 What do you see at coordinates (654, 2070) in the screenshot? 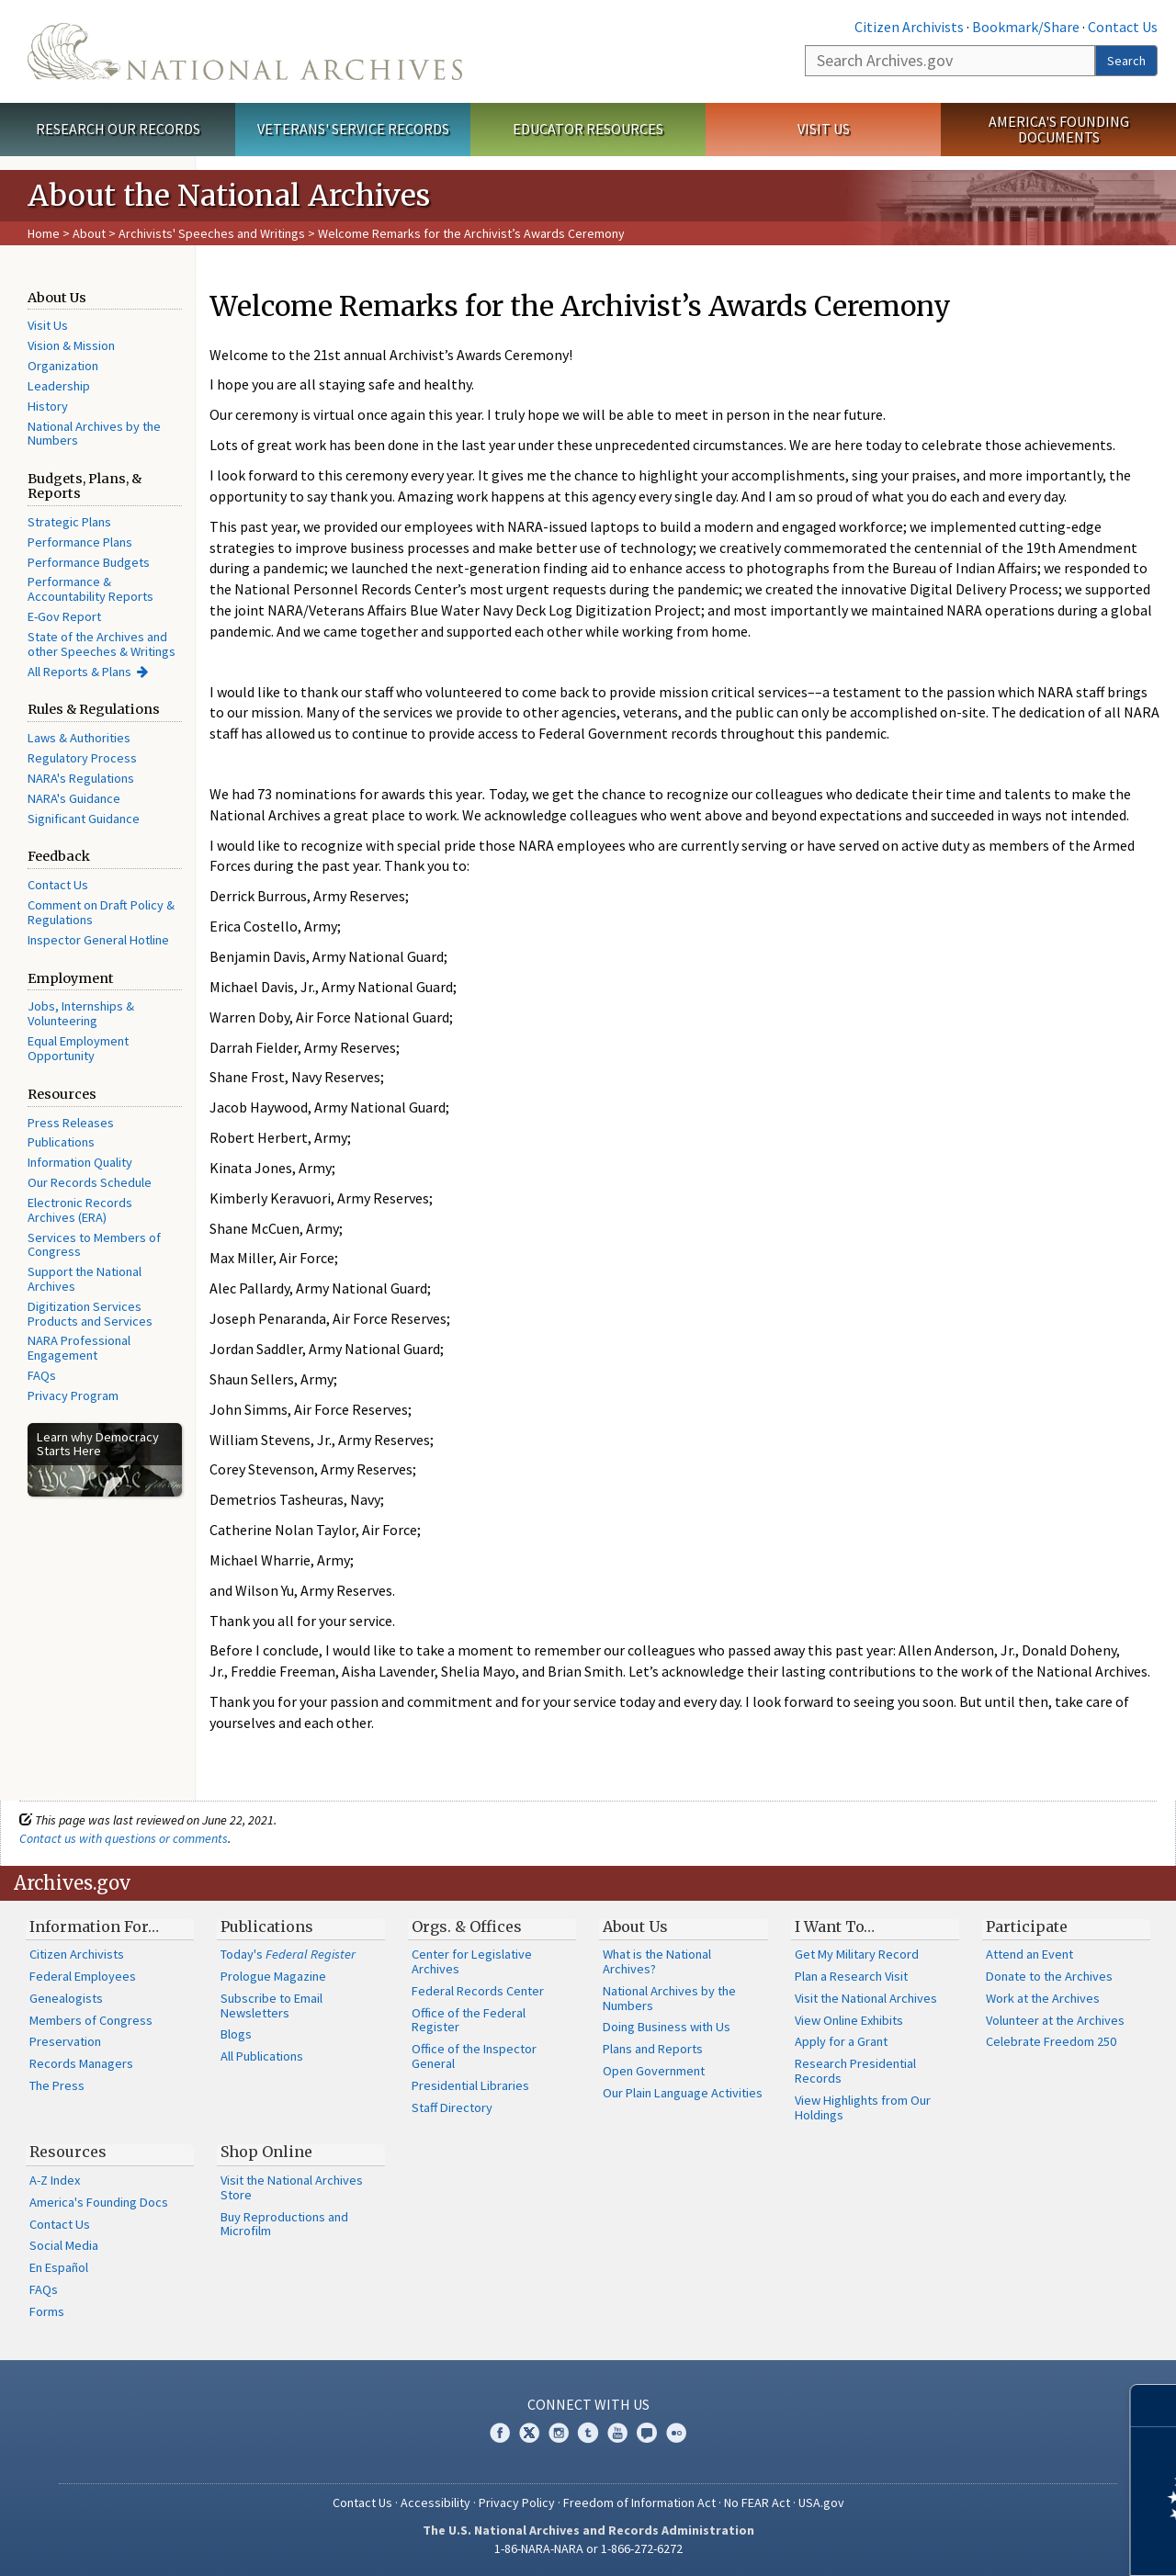
I see `Open Government` at bounding box center [654, 2070].